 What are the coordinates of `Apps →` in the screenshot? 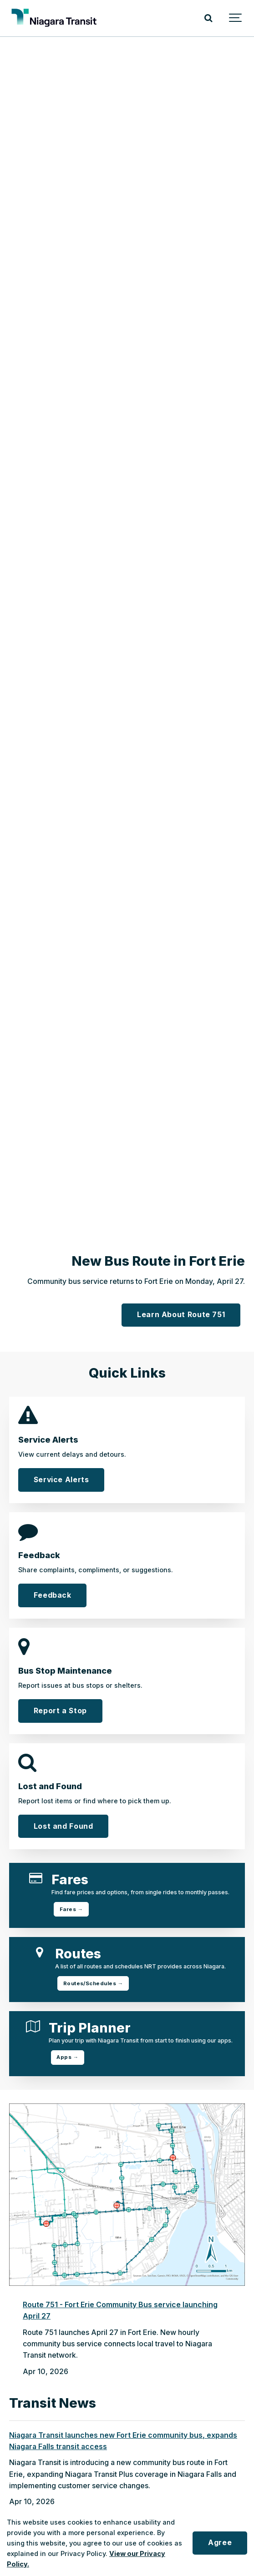 It's located at (67, 2057).